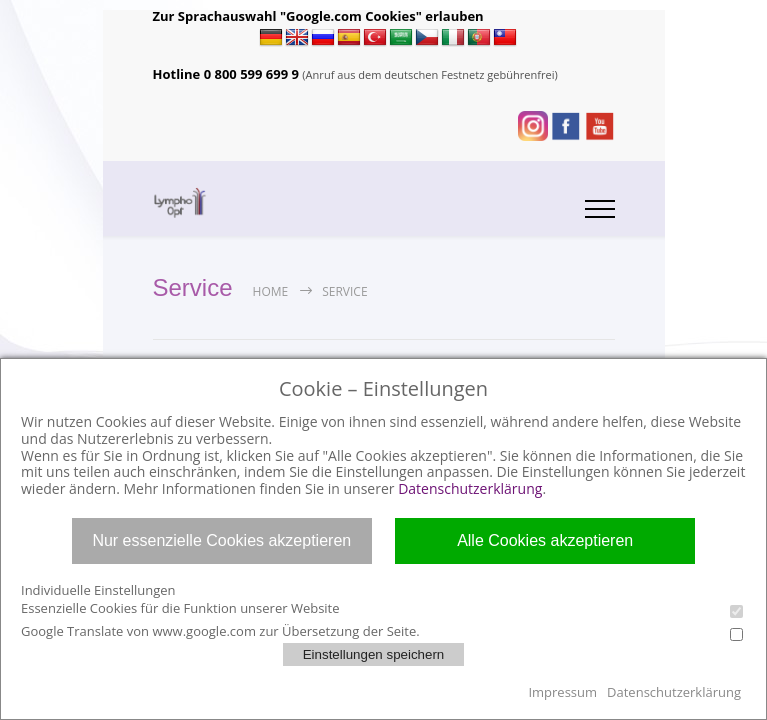 Image resolution: width=767 pixels, height=720 pixels. Describe the element at coordinates (221, 540) in the screenshot. I see `Nur essenzielle Cookies akzeptieren` at that location.